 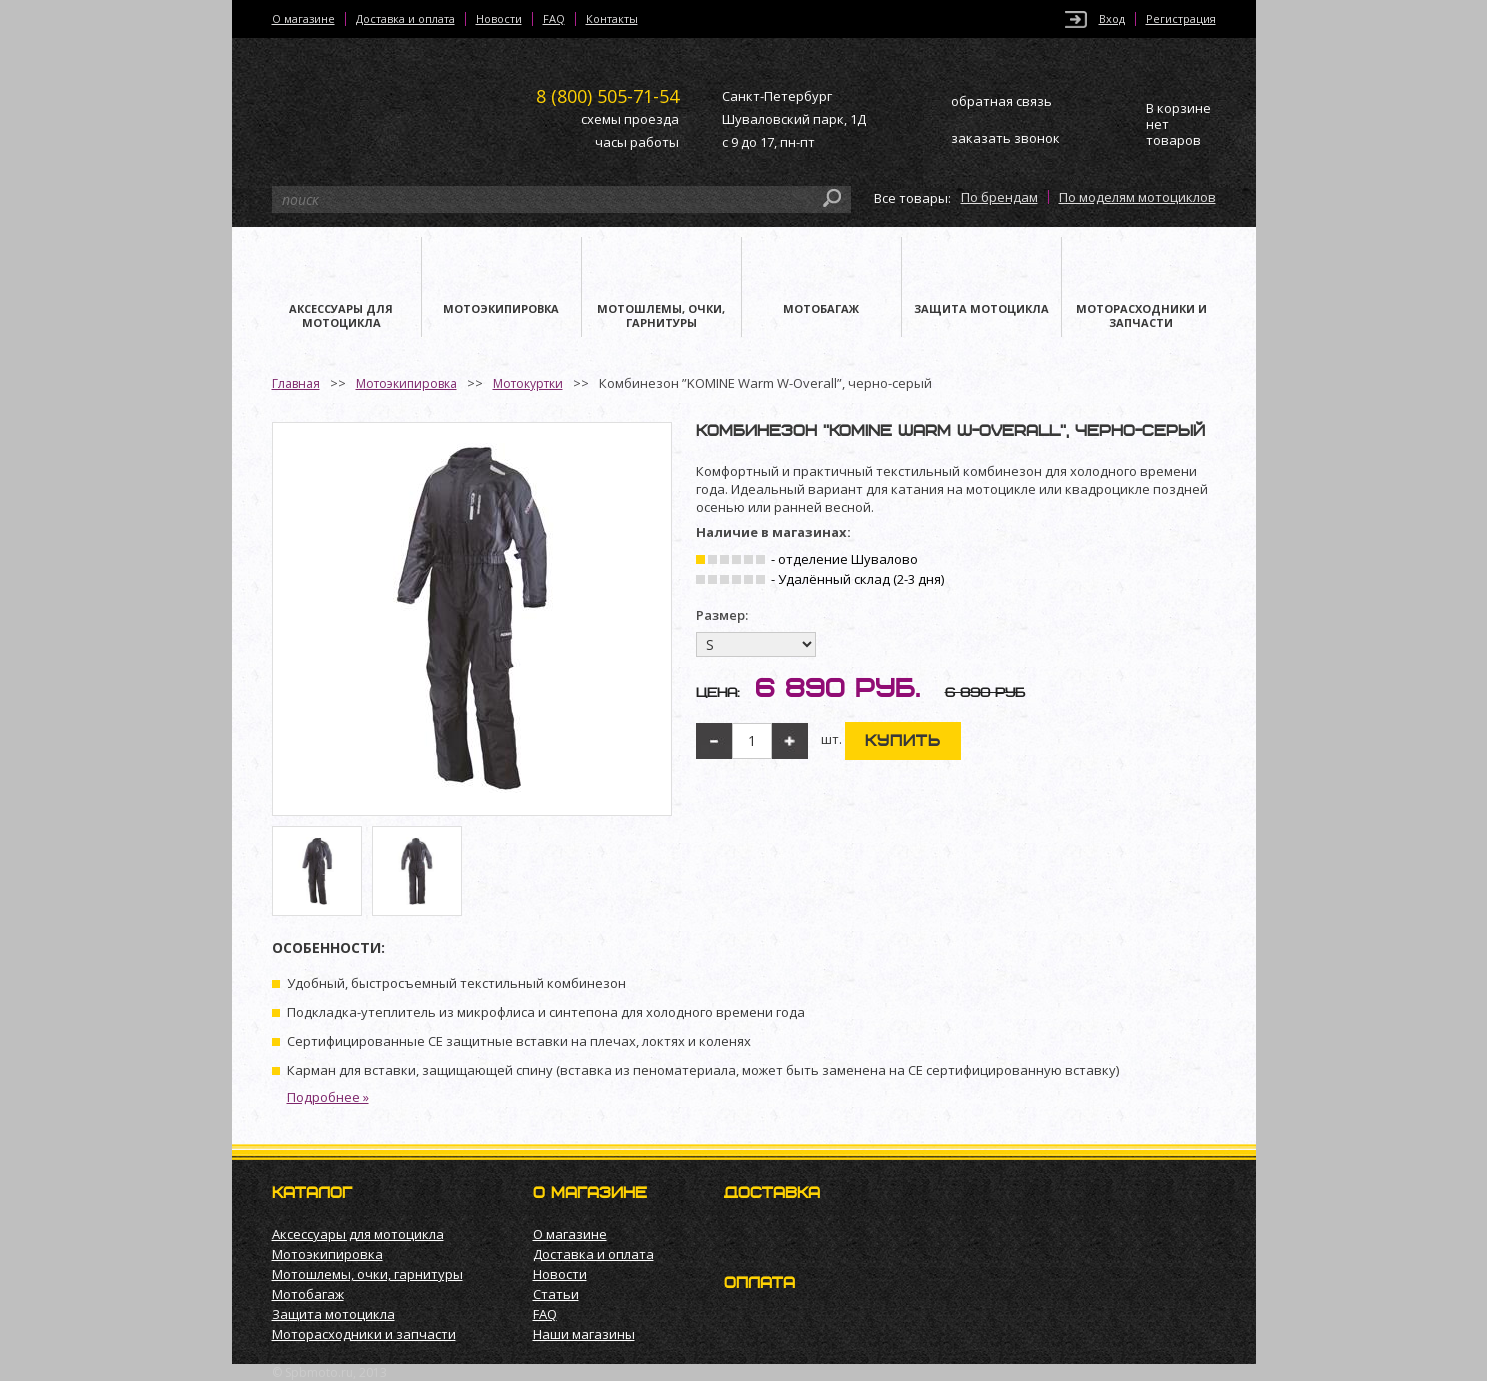 What do you see at coordinates (406, 383) in the screenshot?
I see `Мотоэкипировка` at bounding box center [406, 383].